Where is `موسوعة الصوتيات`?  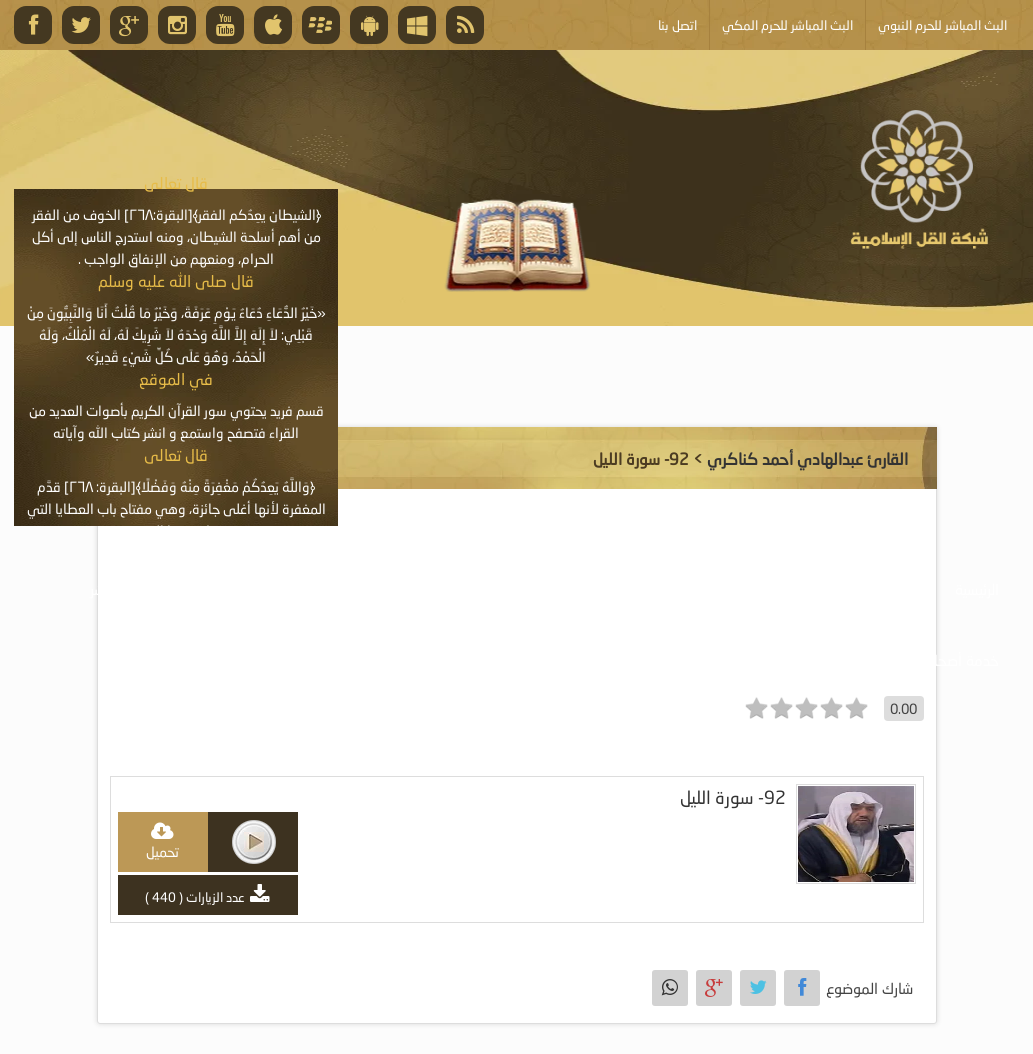 موسوعة الصوتيات is located at coordinates (856, 589).